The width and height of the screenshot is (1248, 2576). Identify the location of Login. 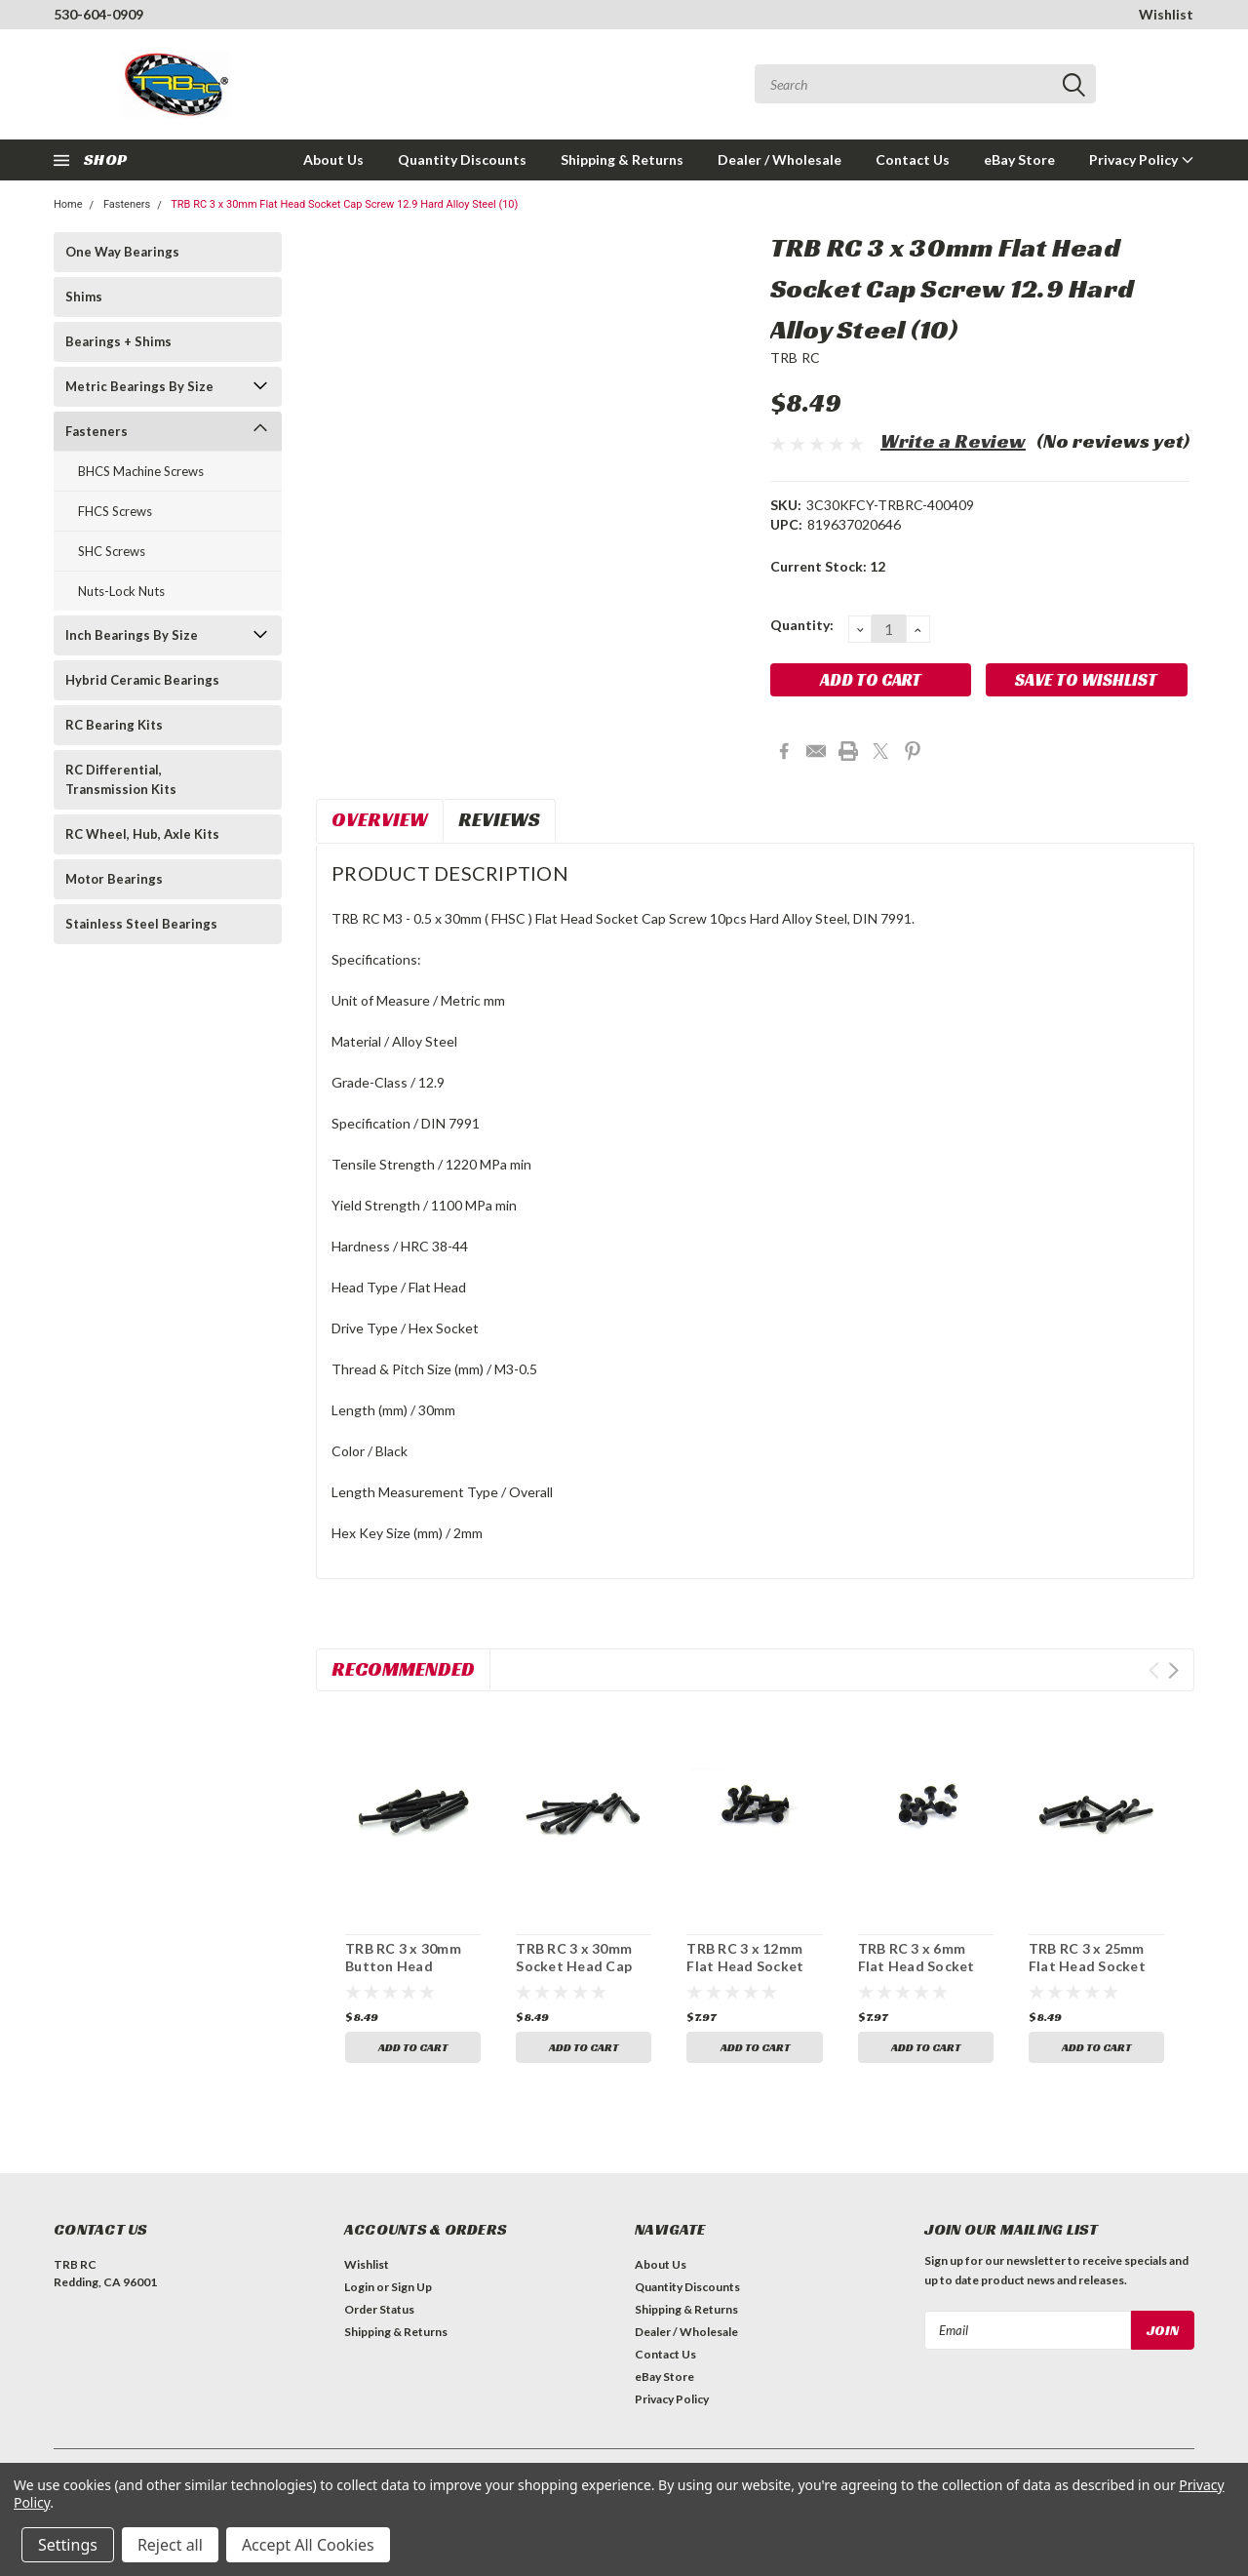
(359, 2286).